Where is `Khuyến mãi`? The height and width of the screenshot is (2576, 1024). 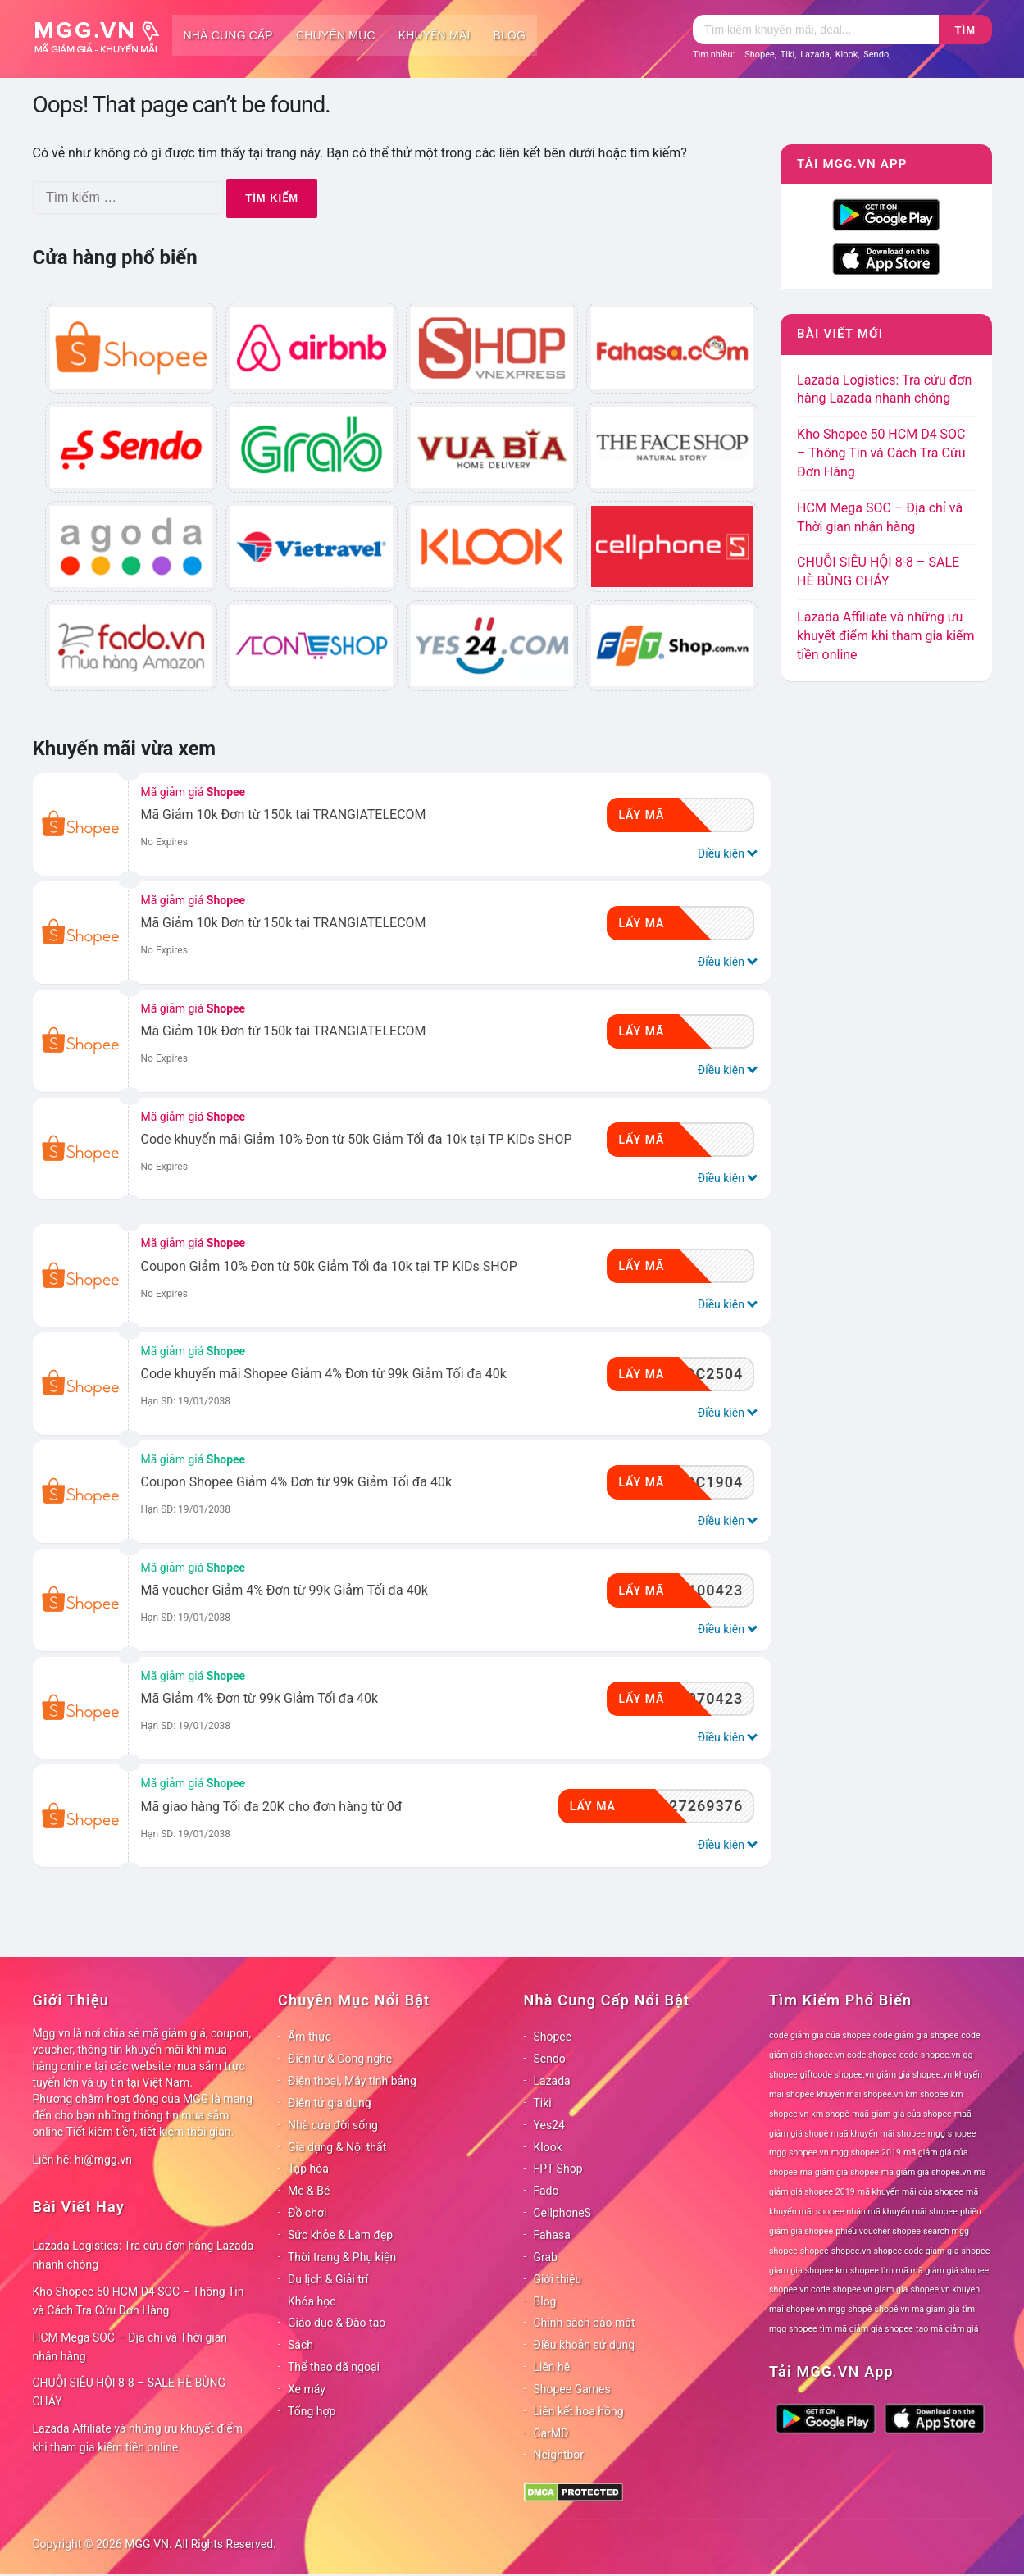 Khuyến mãi is located at coordinates (434, 35).